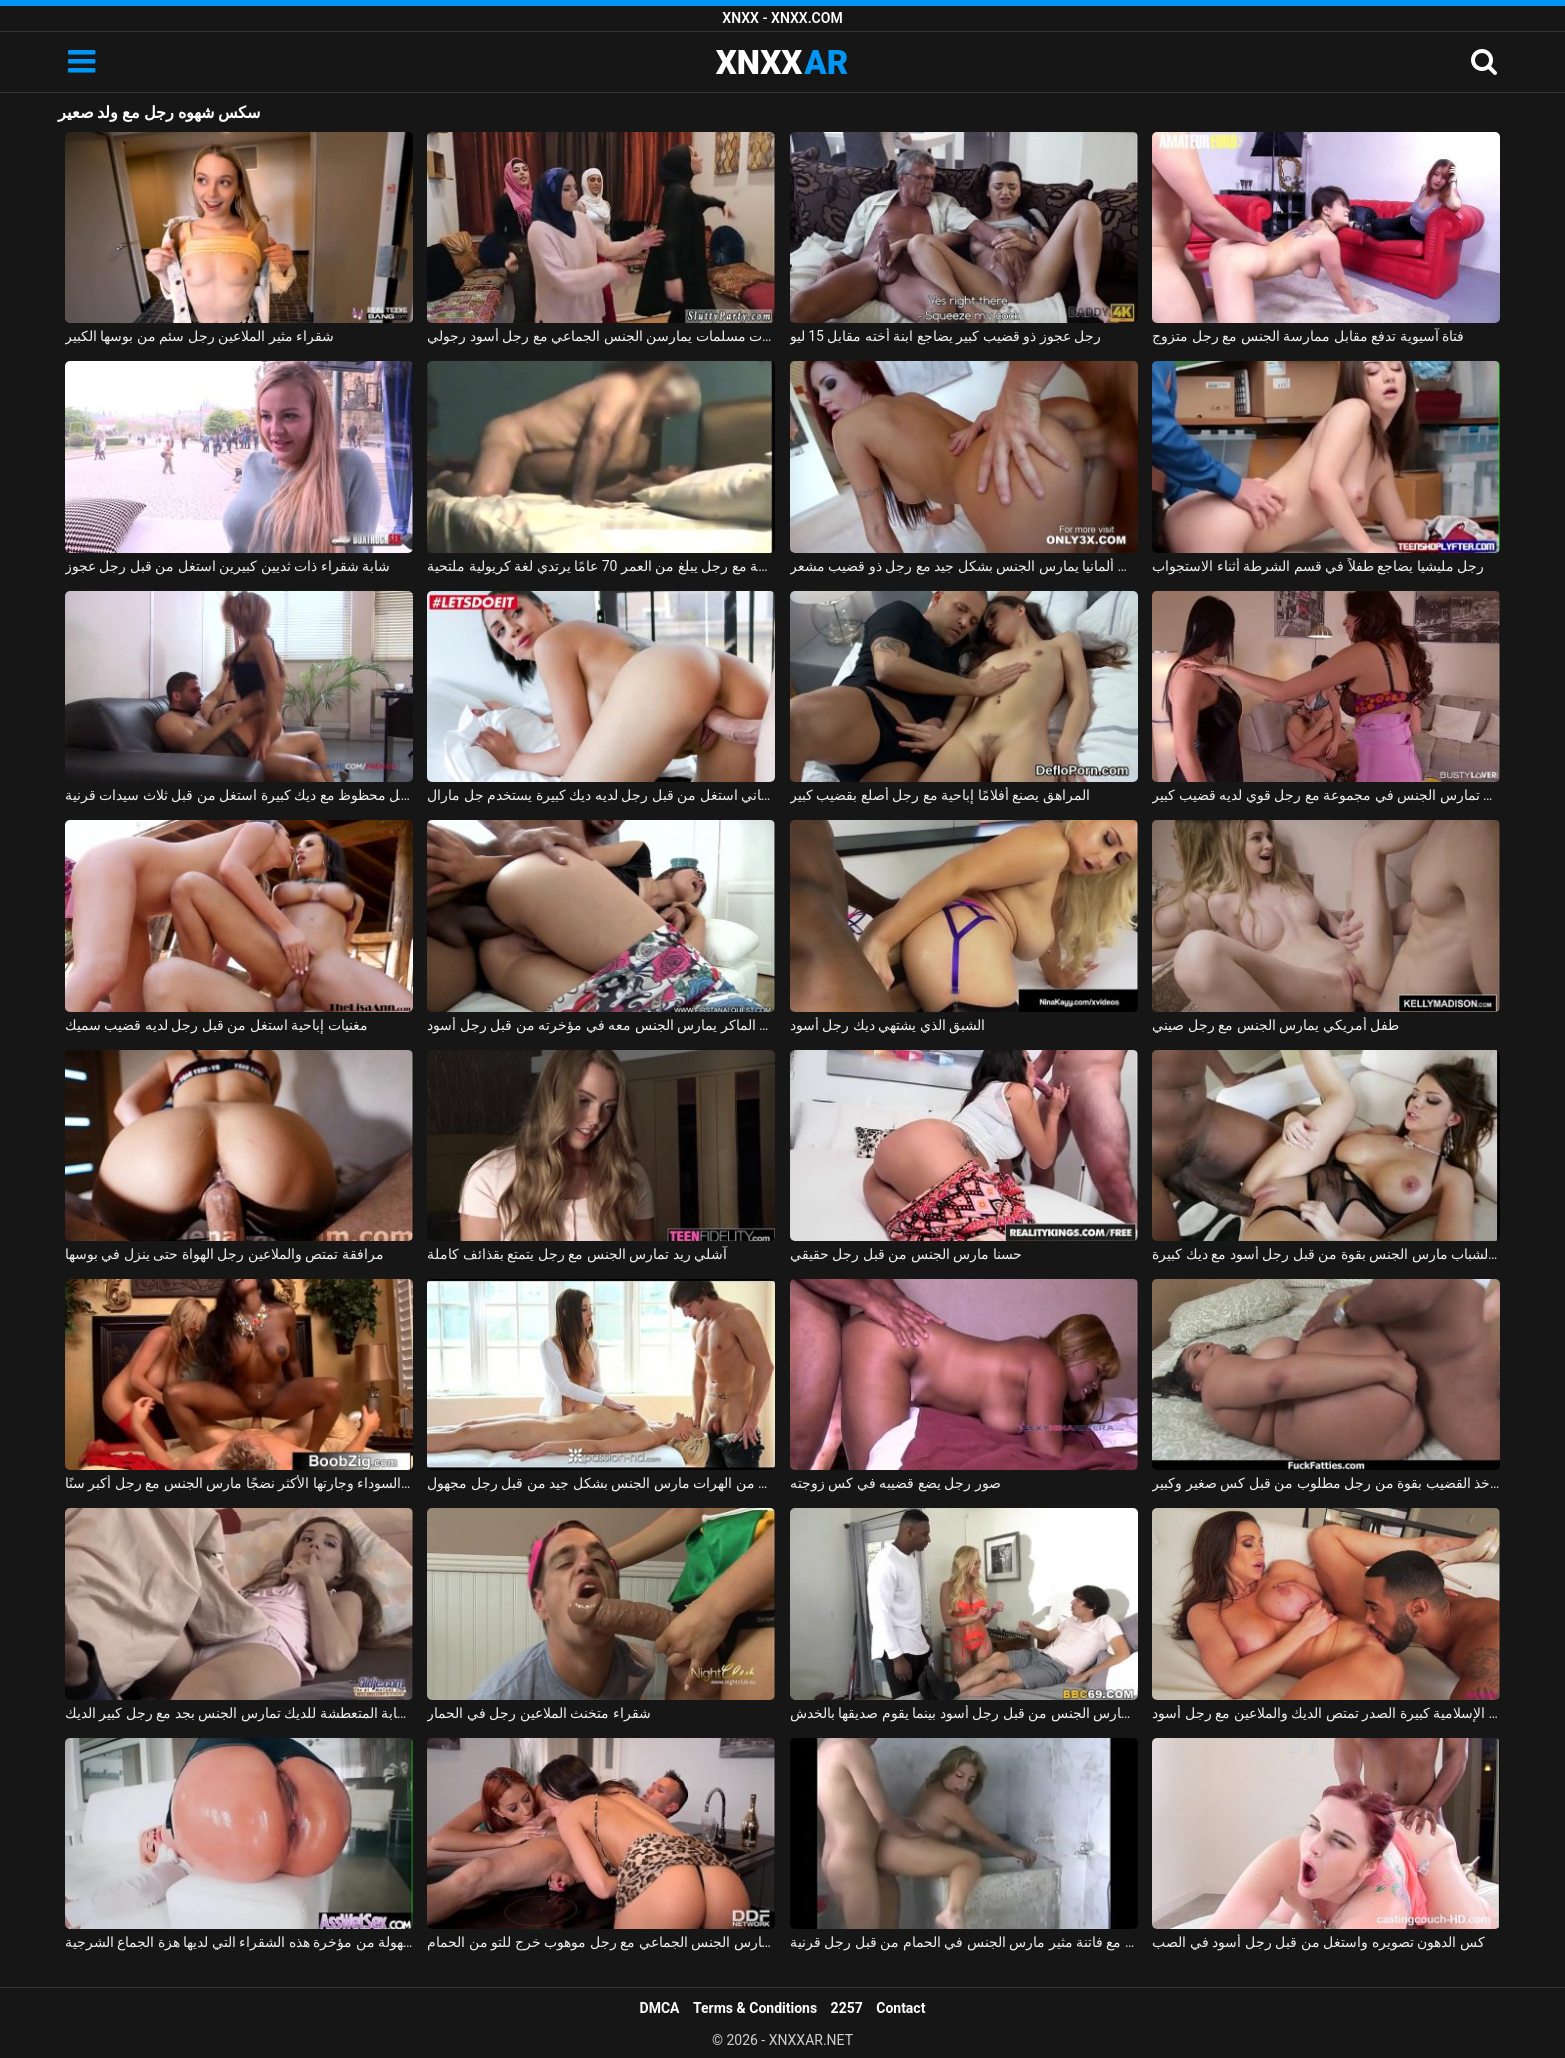  I want to click on الجبهة مارس الجنس من قبل رجل أسود بينما يقوم صديقها بالخدش, so click(964, 1713).